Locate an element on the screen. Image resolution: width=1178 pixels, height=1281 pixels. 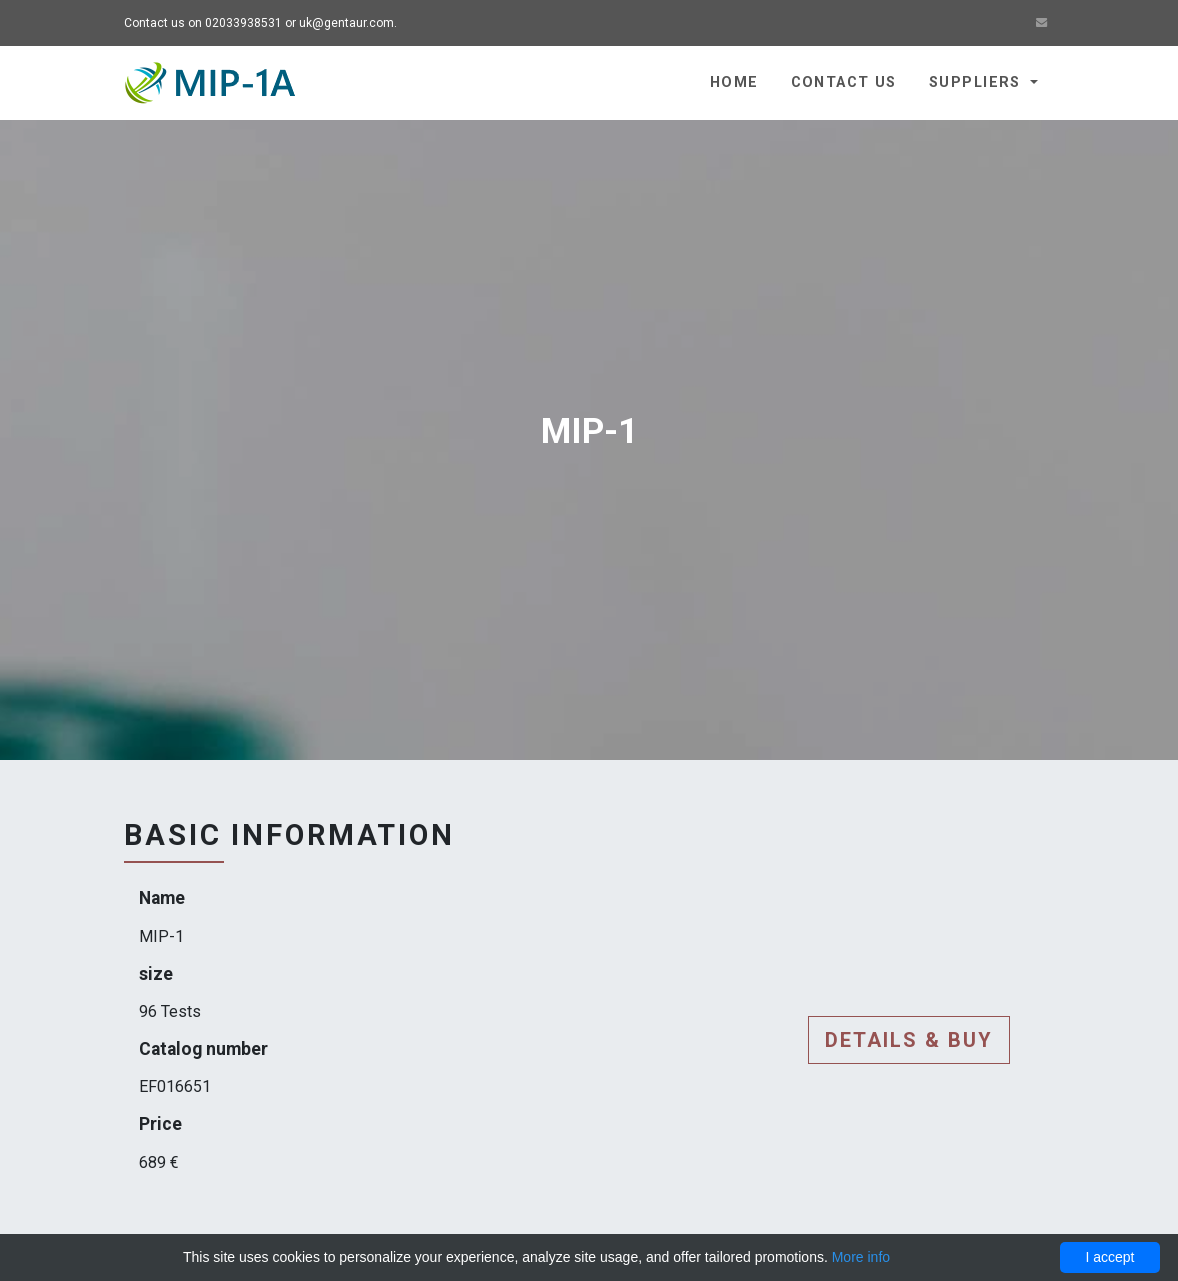
More info is located at coordinates (861, 1257).